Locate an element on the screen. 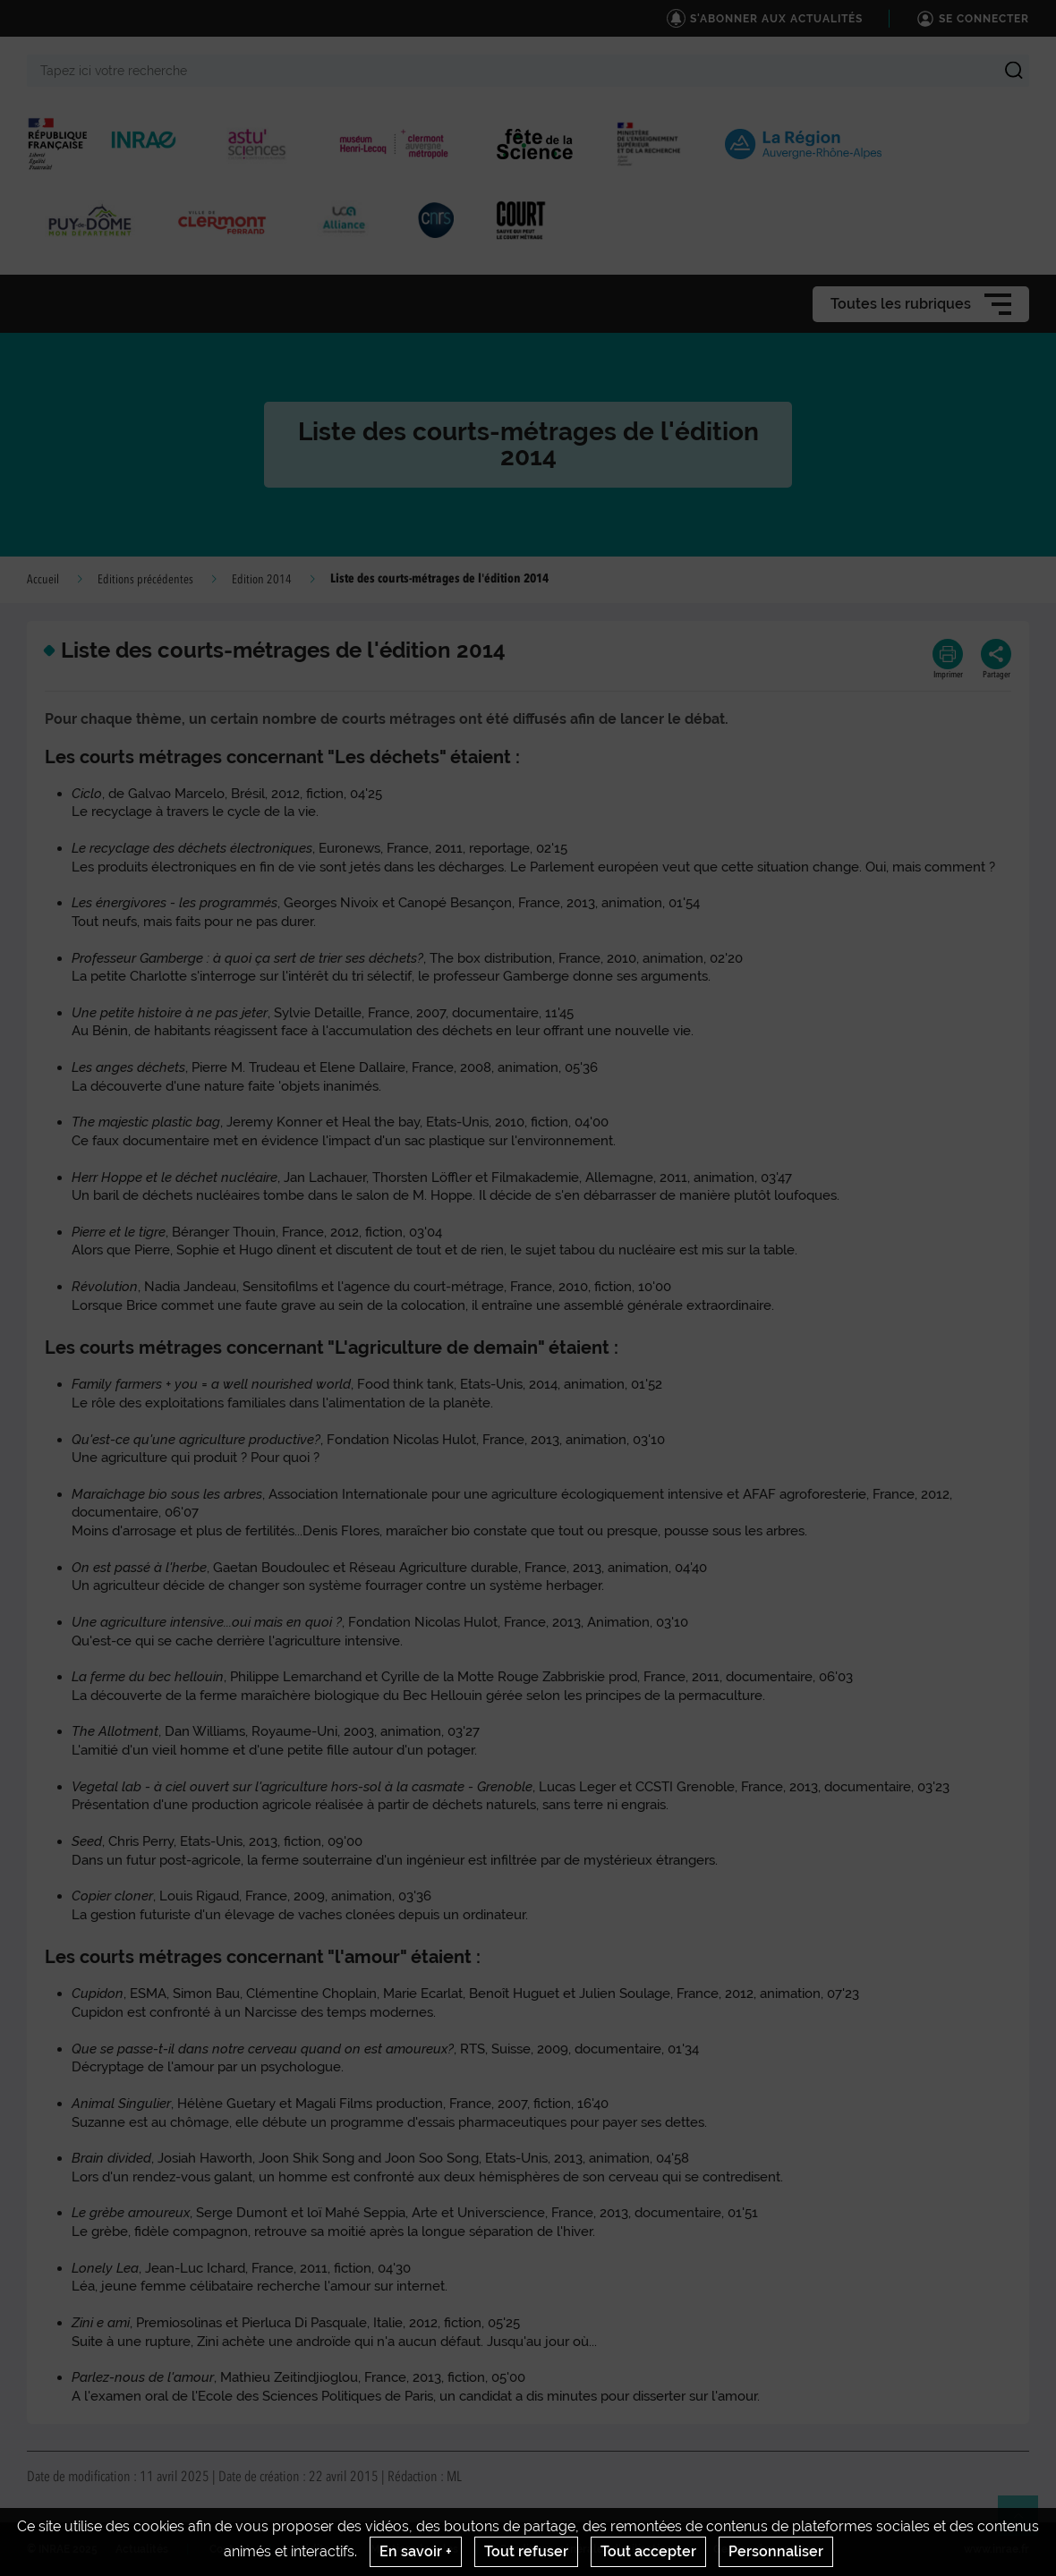 The width and height of the screenshot is (1056, 2576). Editions précédentes is located at coordinates (145, 580).